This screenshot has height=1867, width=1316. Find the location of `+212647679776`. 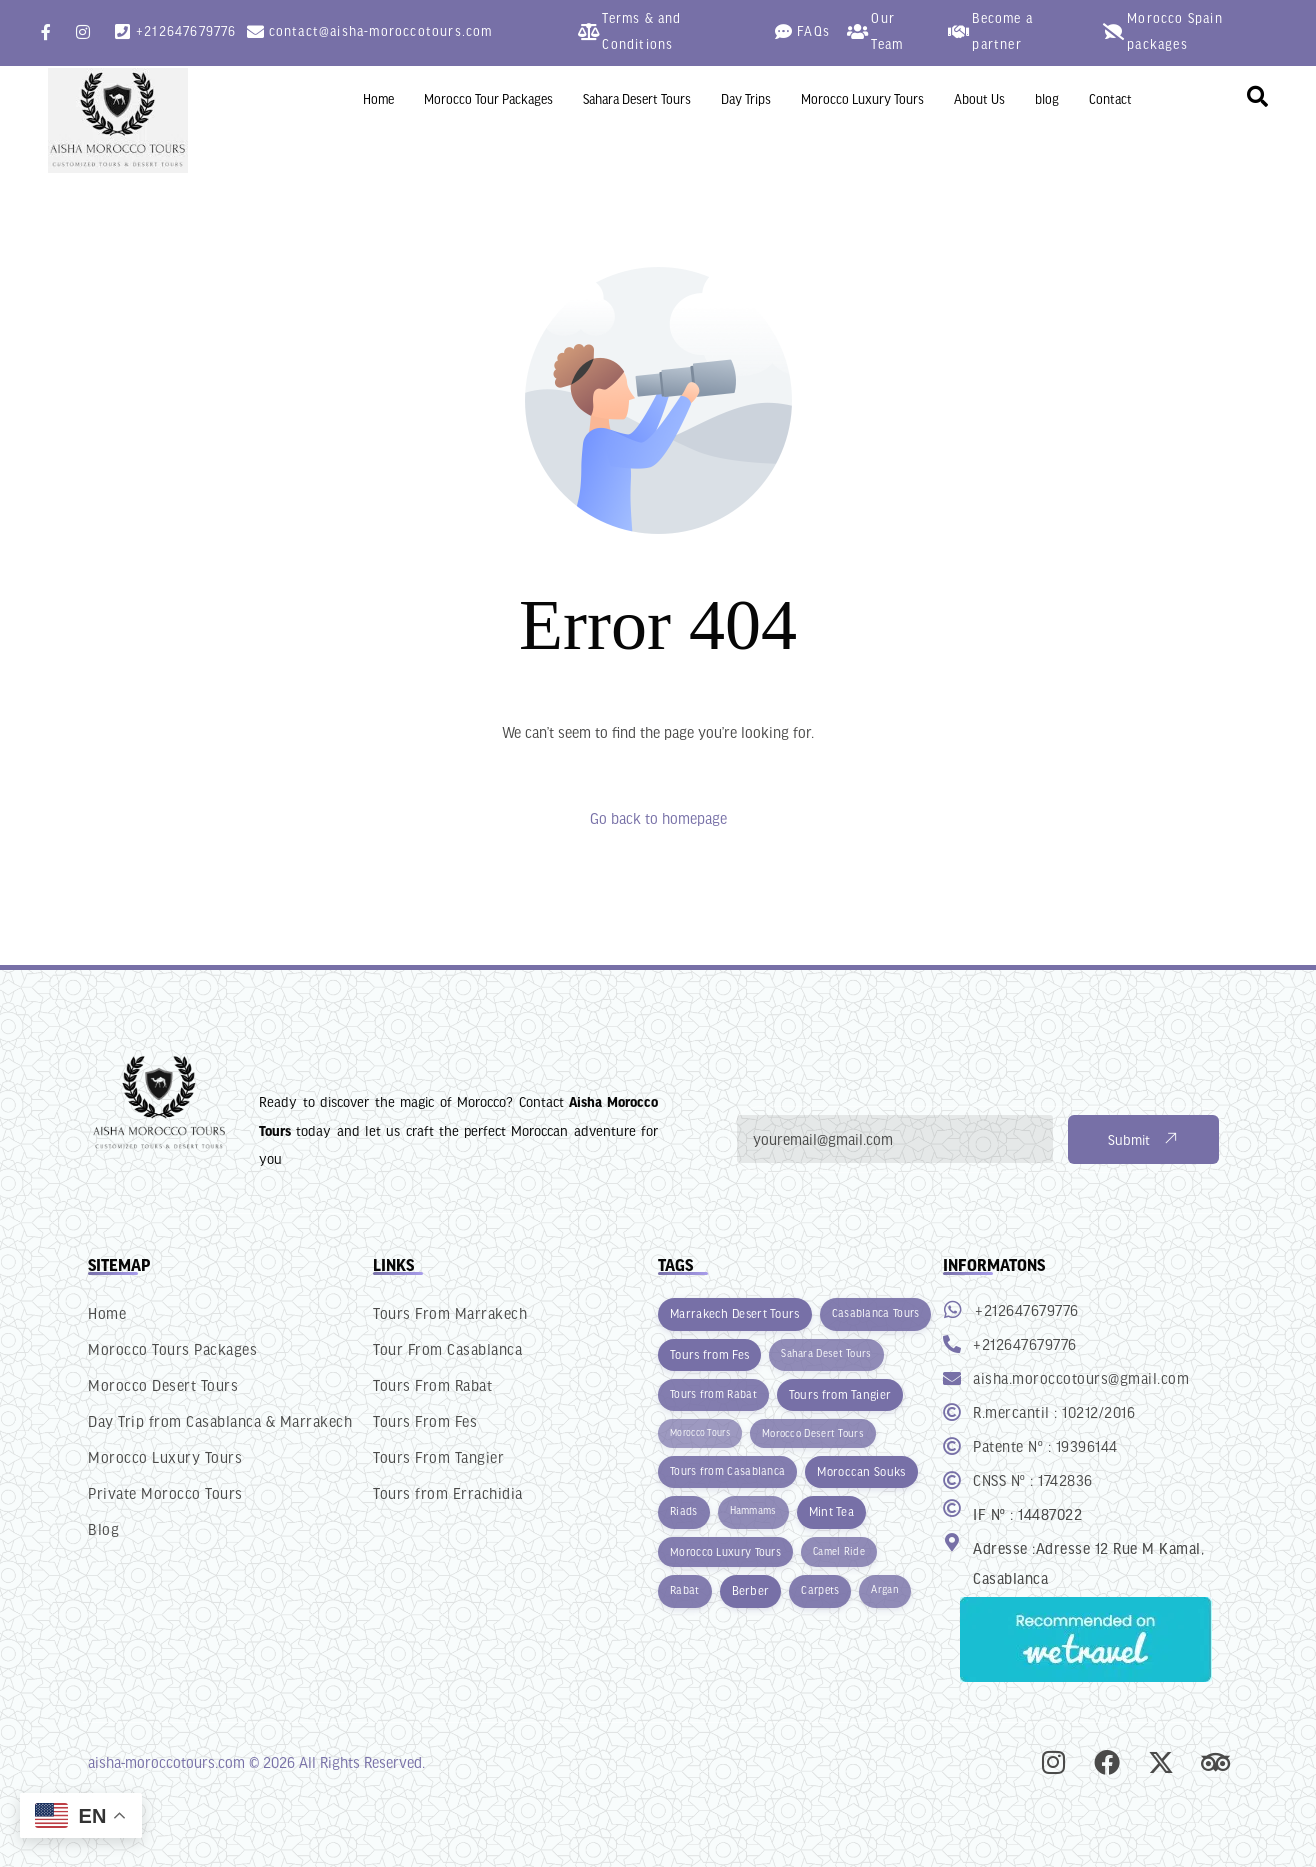

+212647679776 is located at coordinates (186, 31).